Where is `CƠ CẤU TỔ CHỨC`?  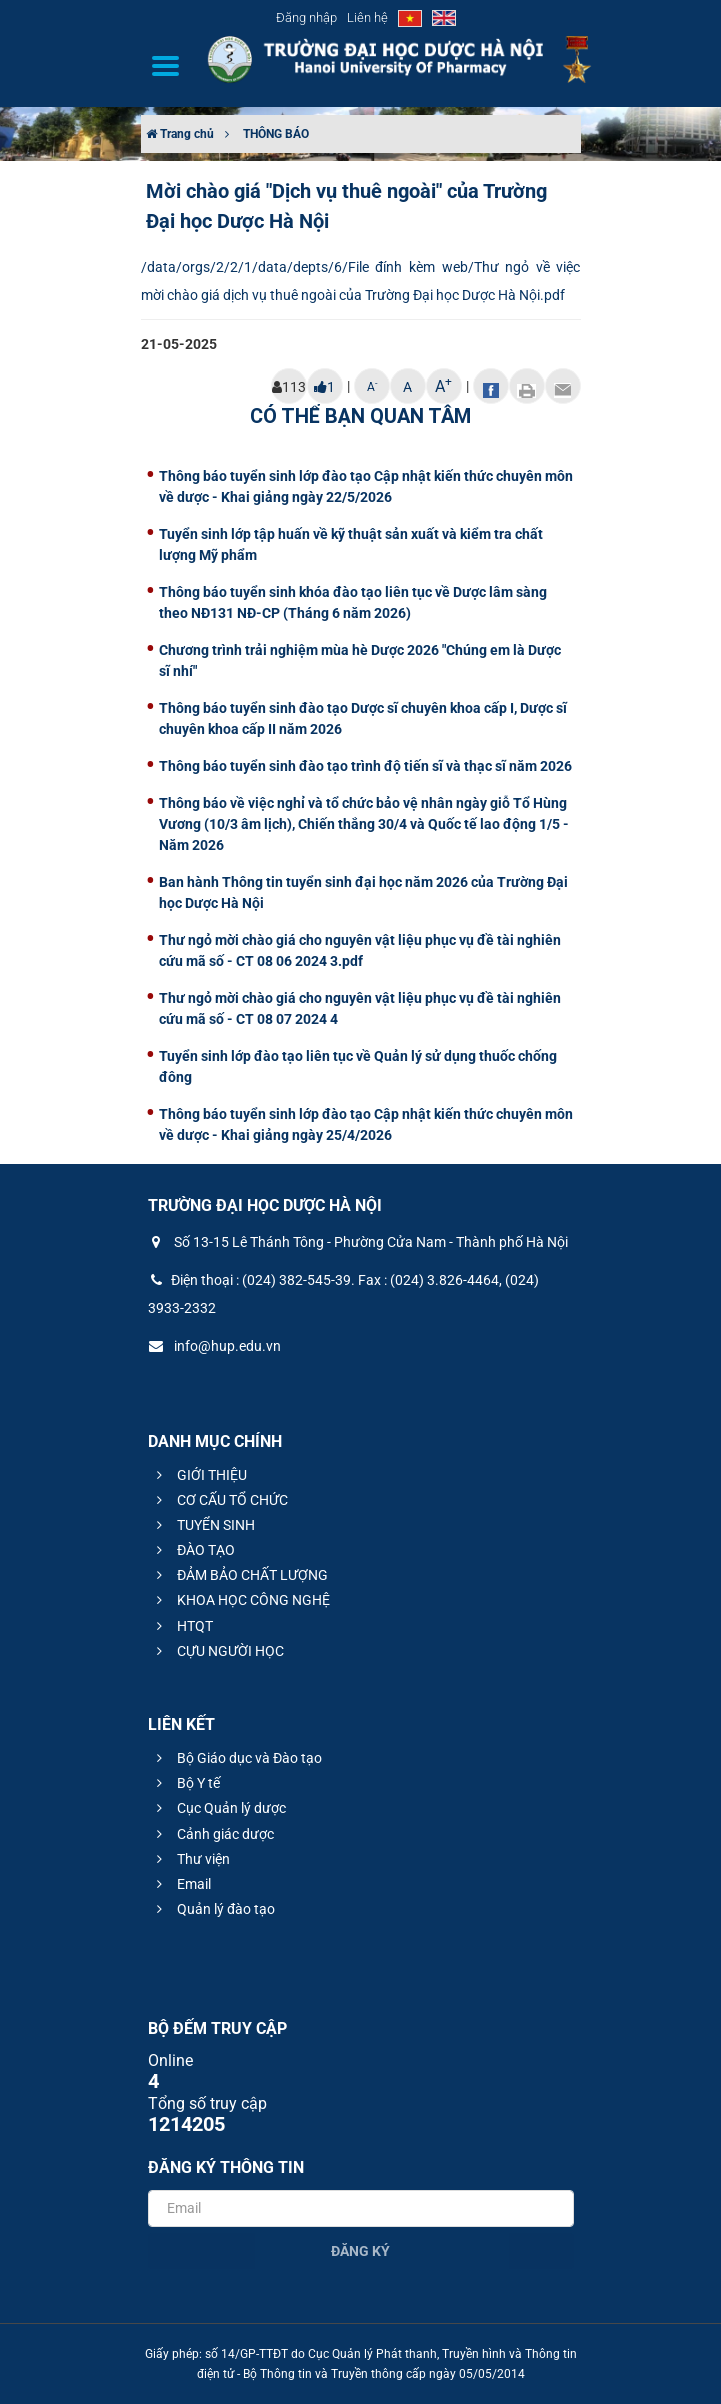
CƠ CẤU TỔ CHỨC is located at coordinates (219, 1500).